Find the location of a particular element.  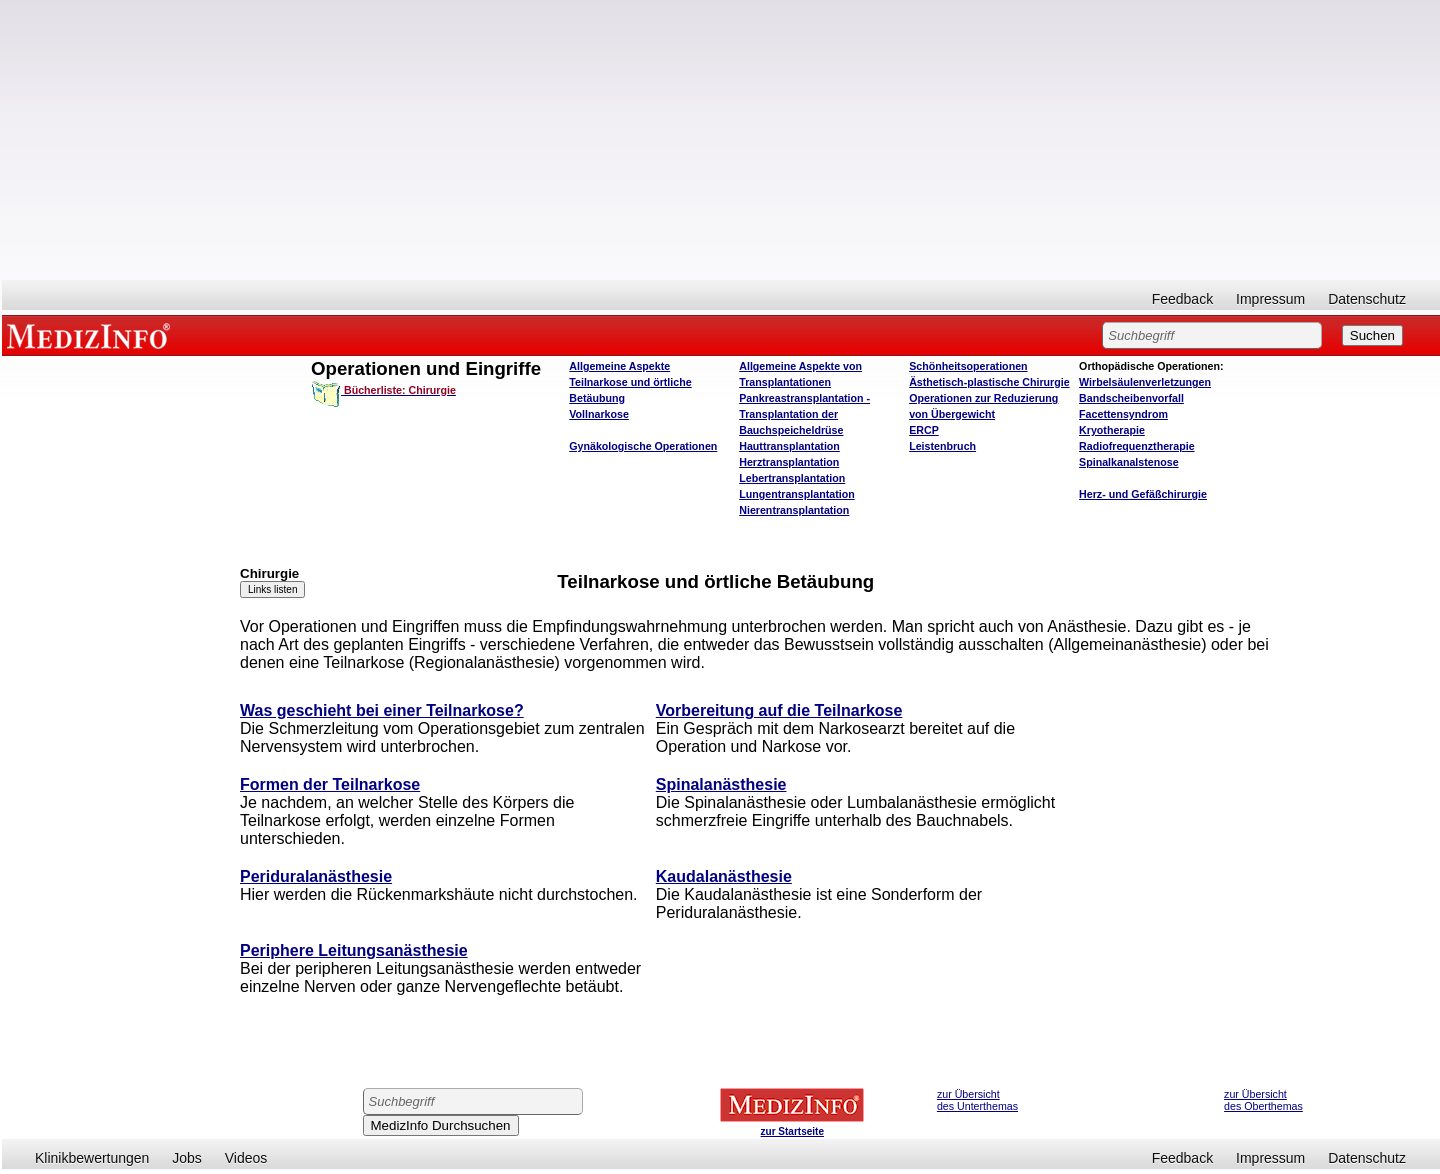

Datenschutz is located at coordinates (1367, 299).